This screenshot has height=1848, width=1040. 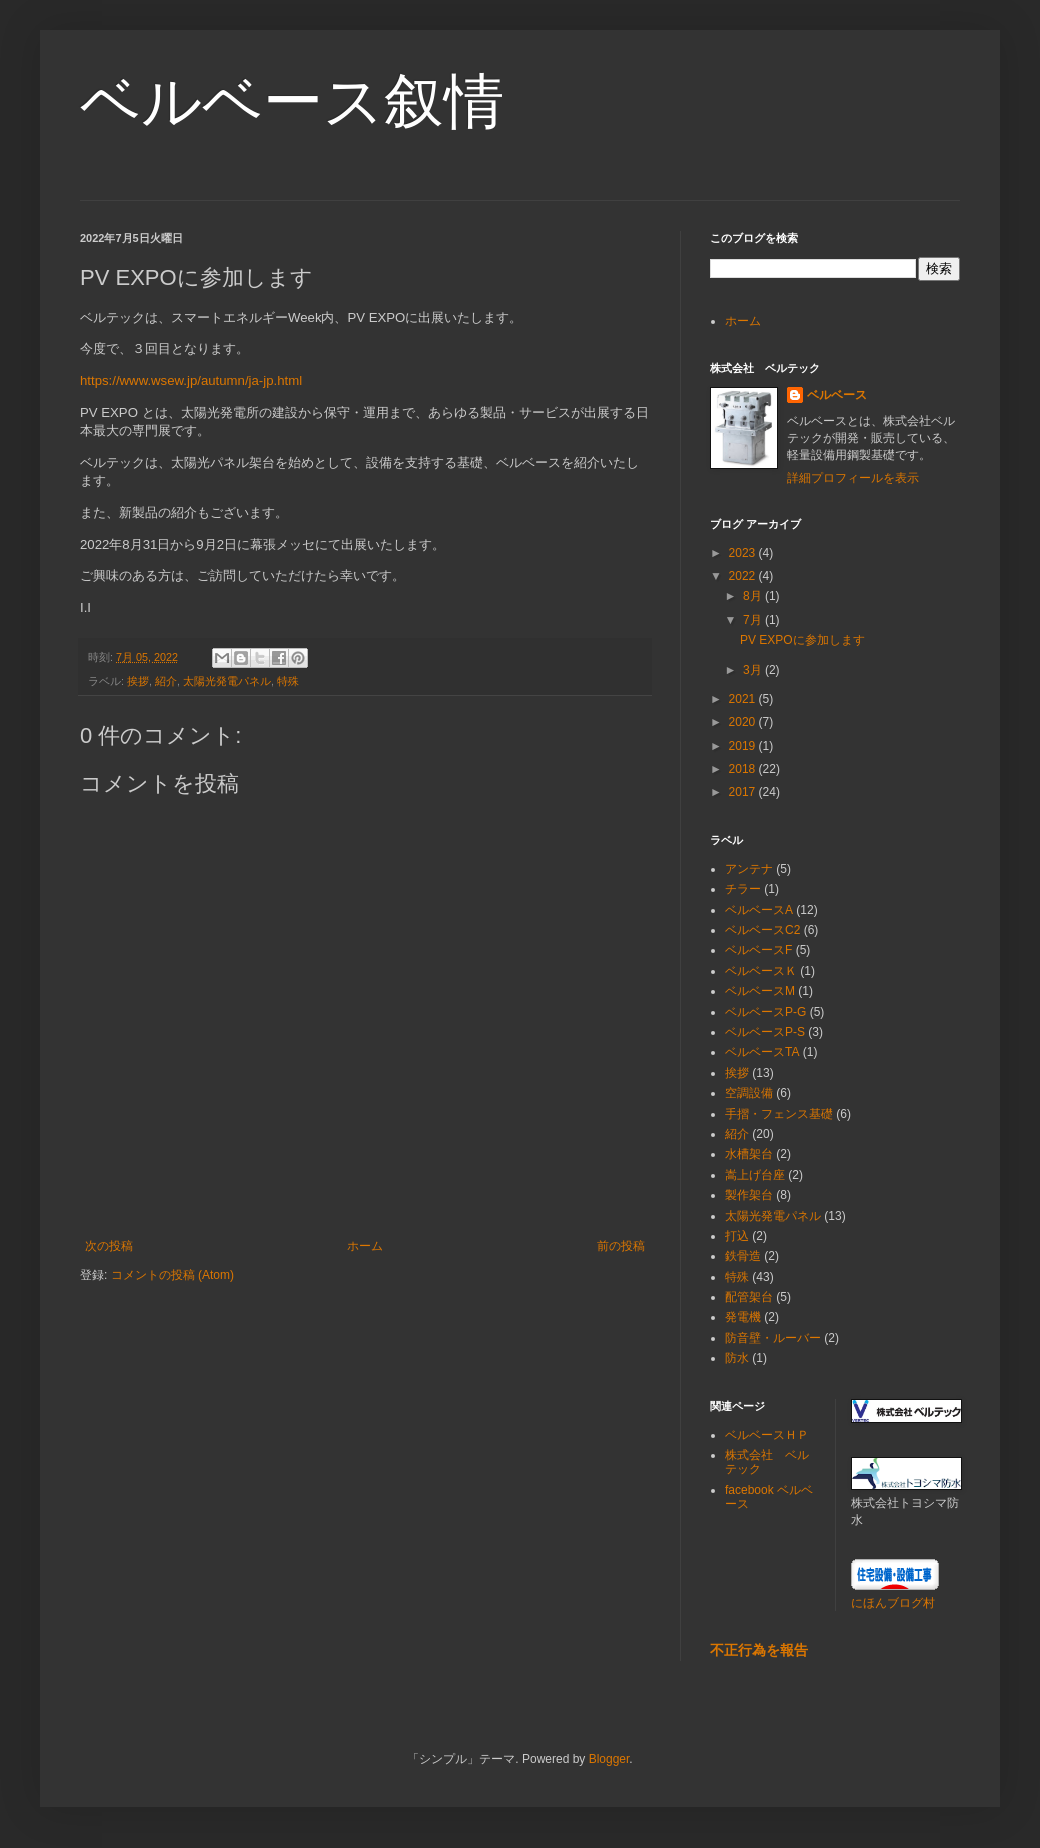 What do you see at coordinates (288, 681) in the screenshot?
I see `特殊` at bounding box center [288, 681].